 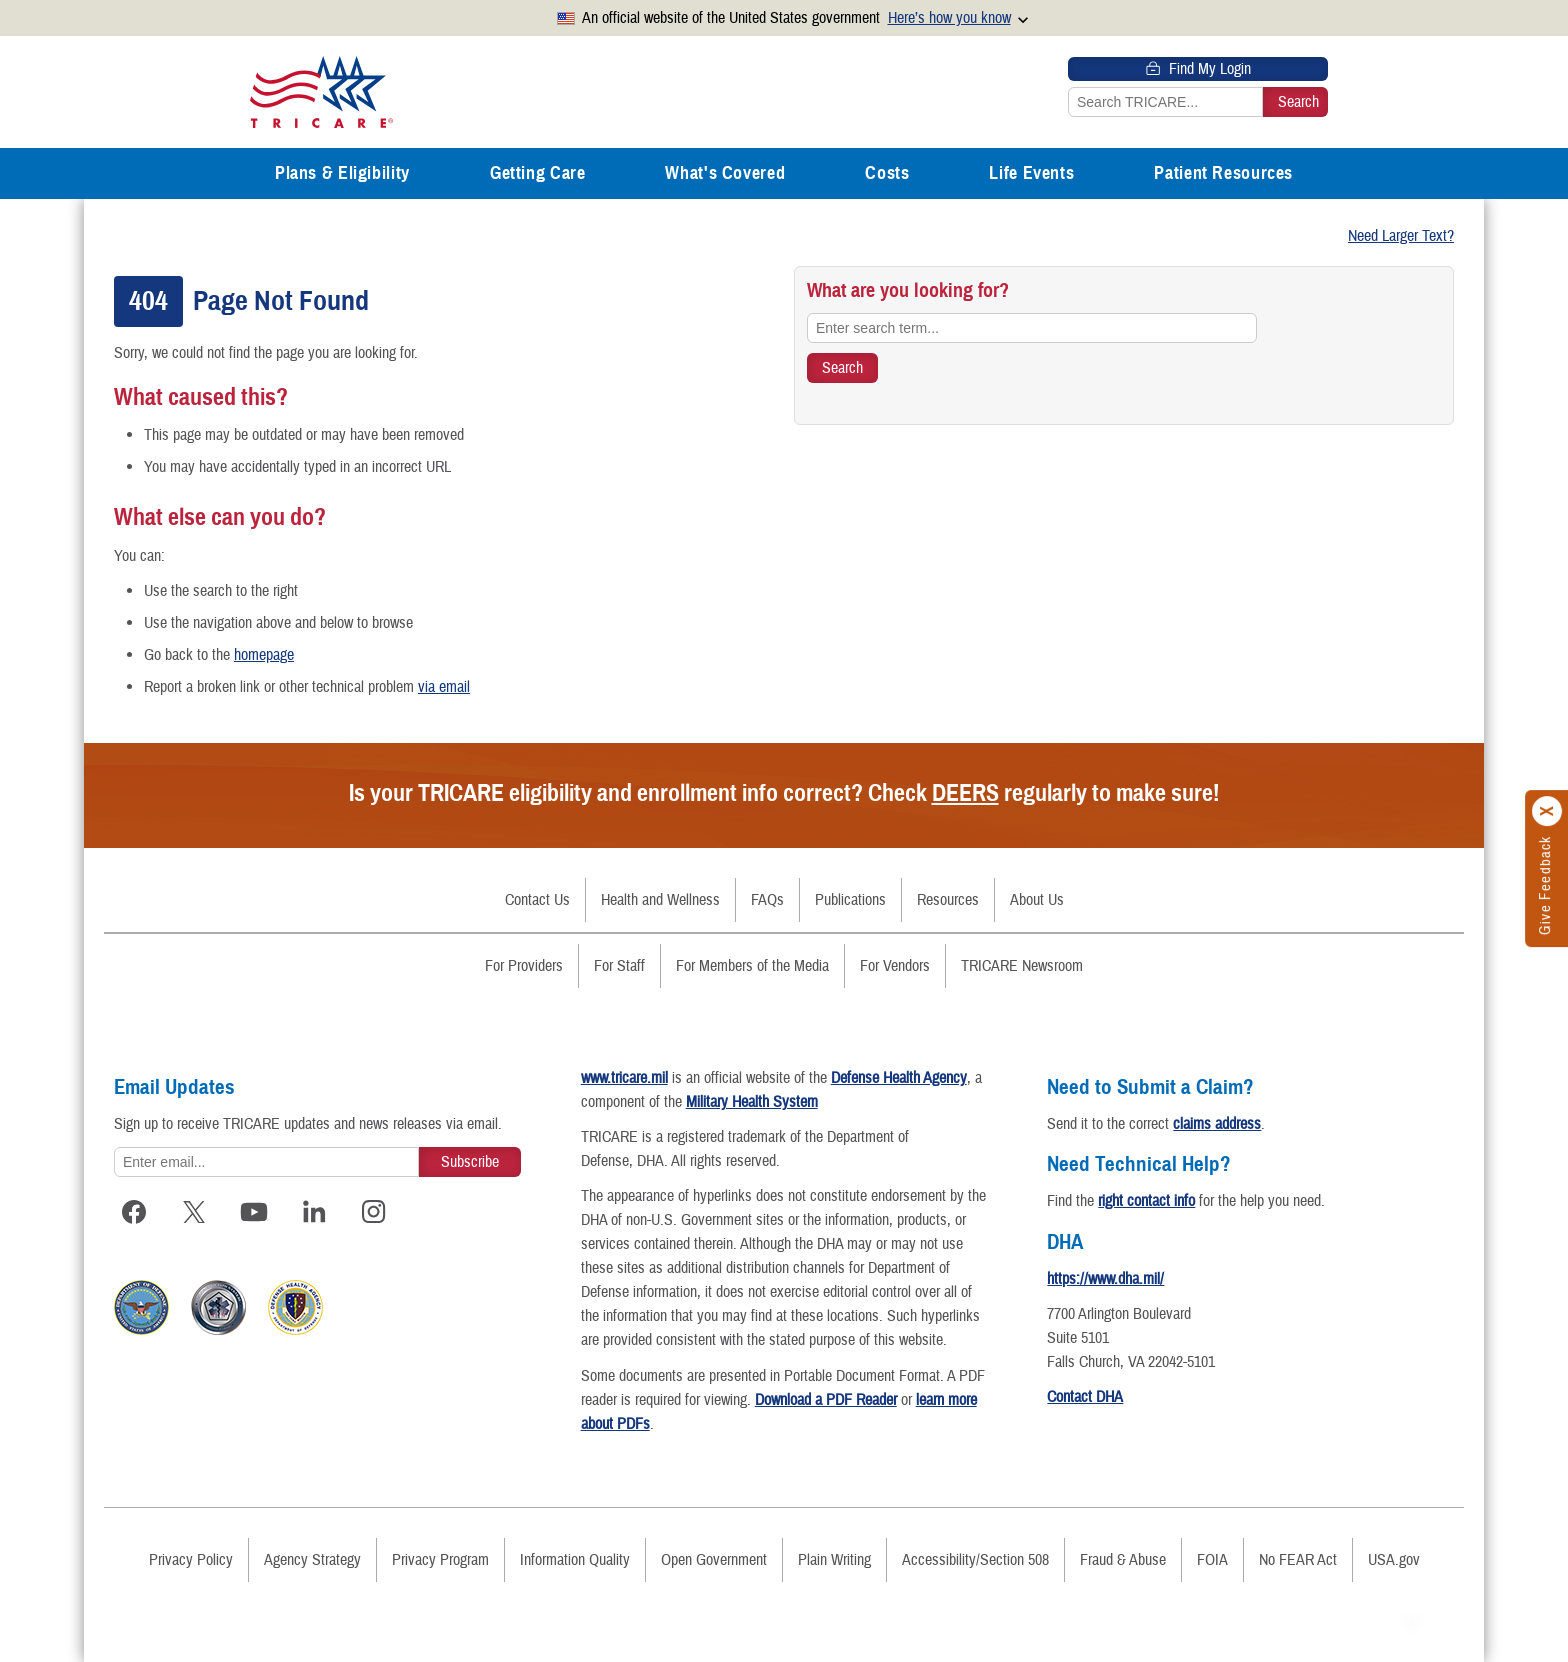 What do you see at coordinates (1217, 1124) in the screenshot?
I see `claims address` at bounding box center [1217, 1124].